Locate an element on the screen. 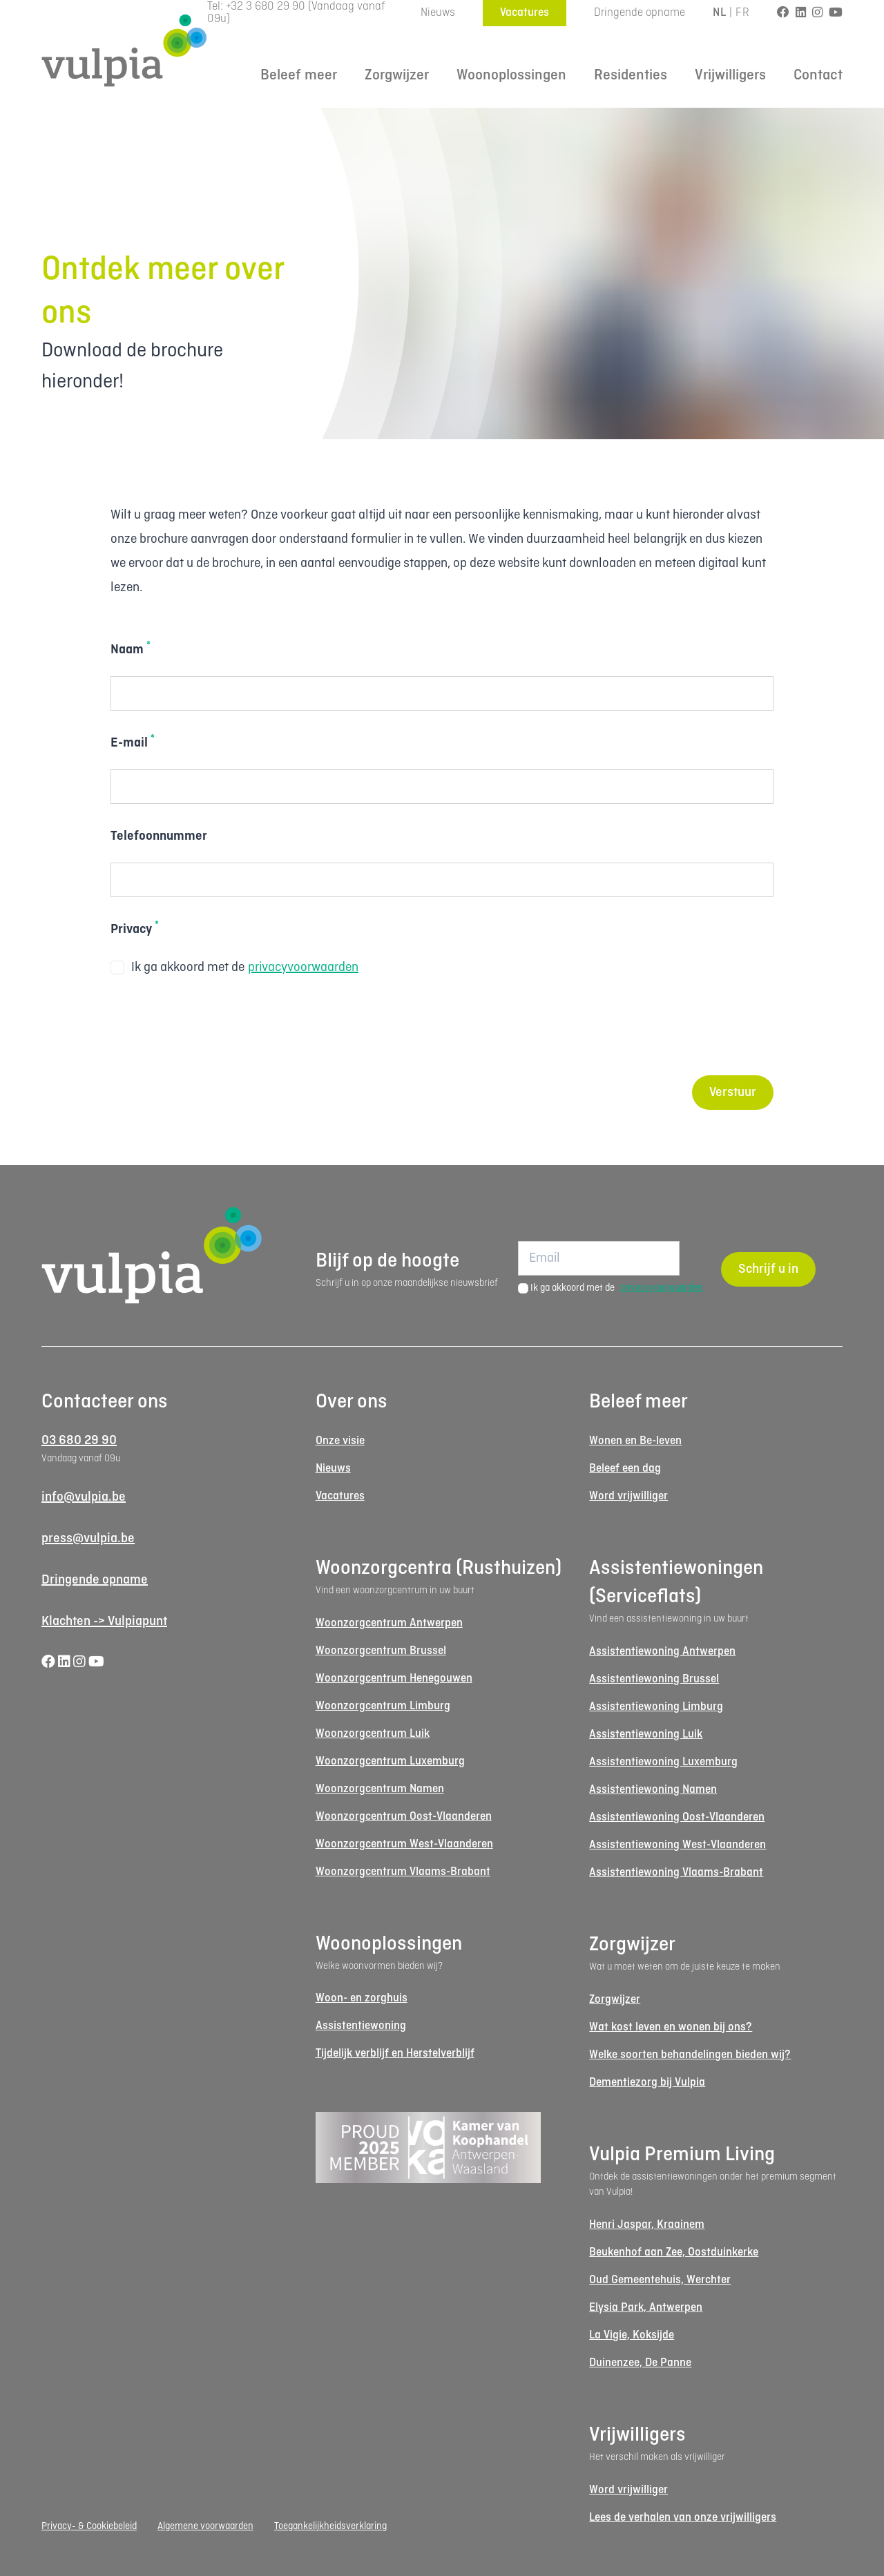  Ik ga akkoord met de is located at coordinates (234, 968).